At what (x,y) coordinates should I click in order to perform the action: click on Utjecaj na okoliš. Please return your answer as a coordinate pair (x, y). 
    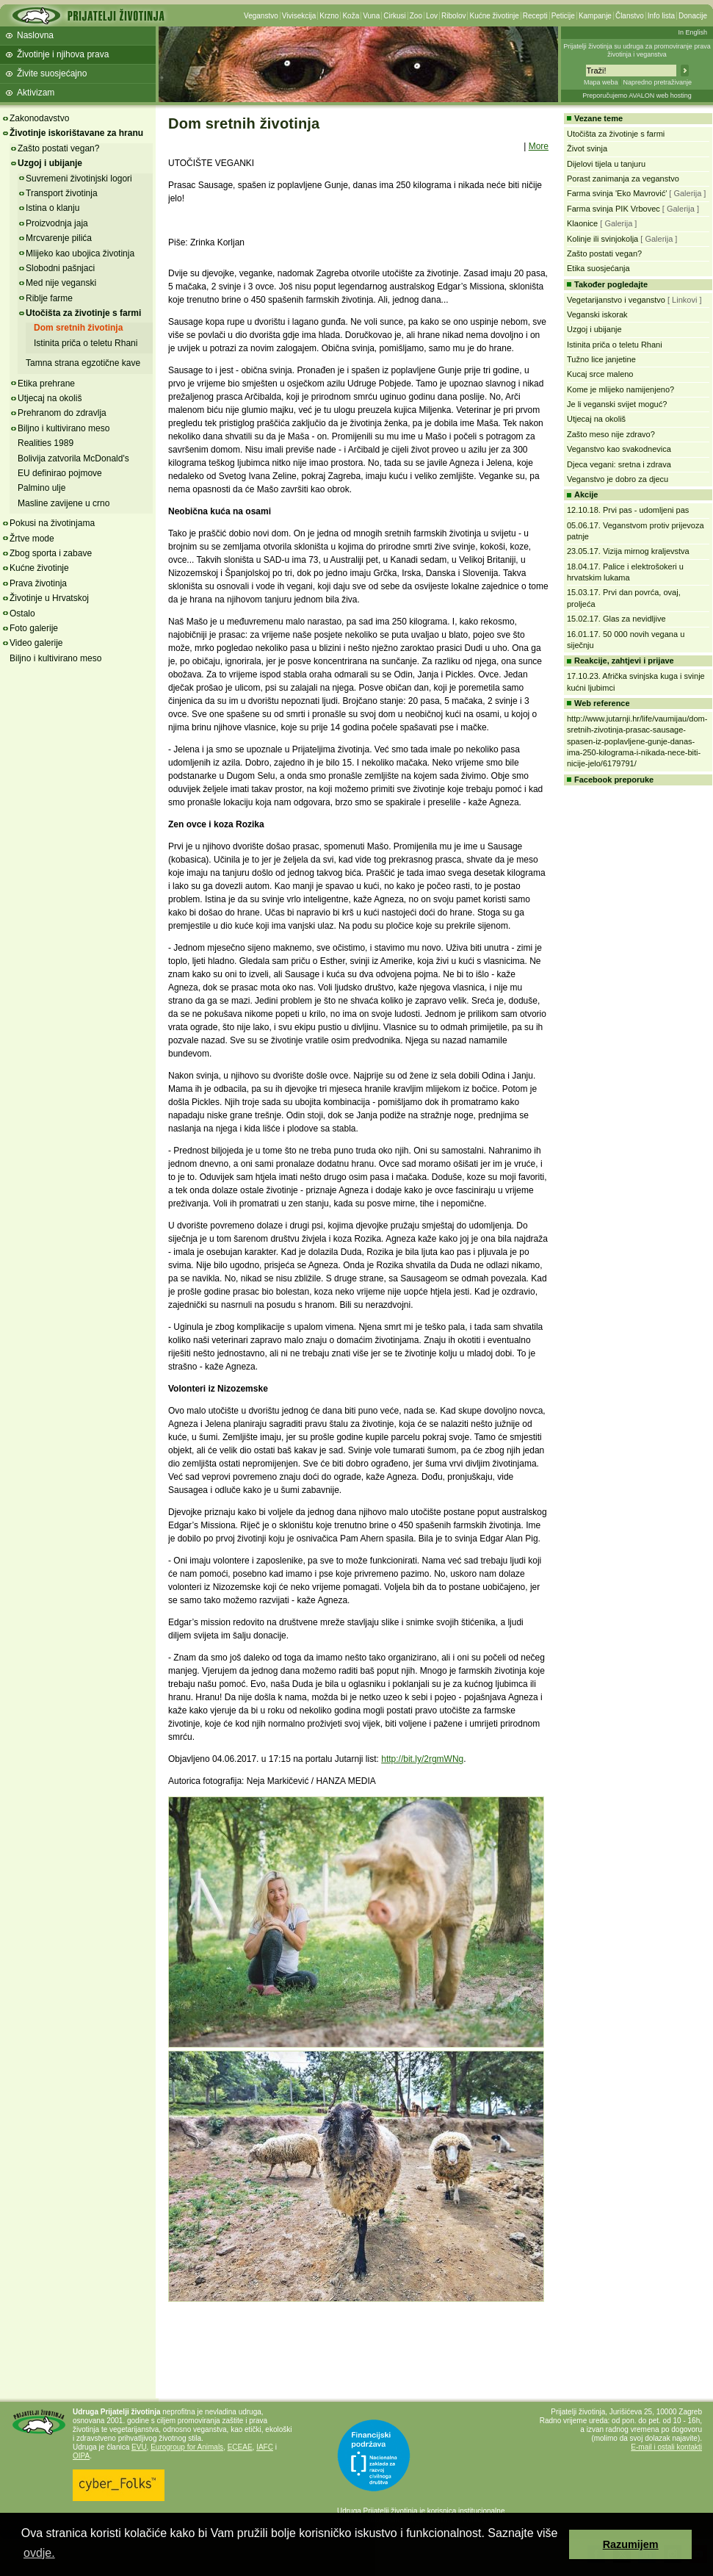
    Looking at the image, I should click on (50, 398).